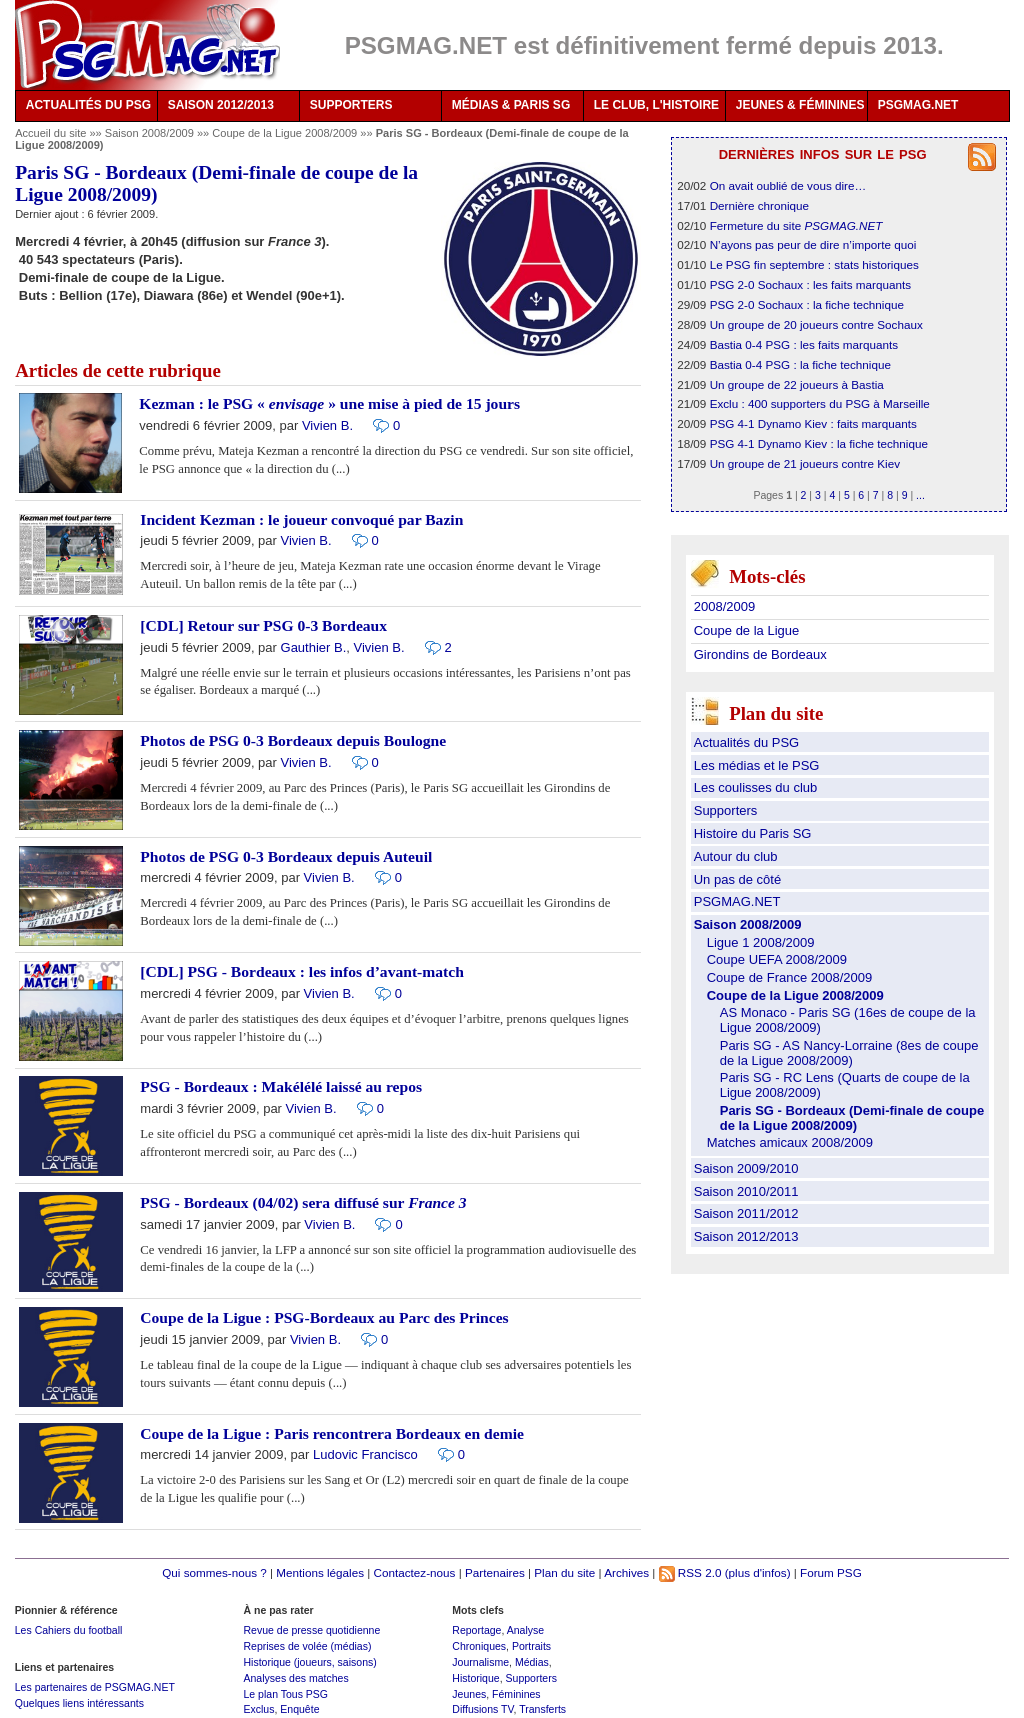 Image resolution: width=1024 pixels, height=1718 pixels. What do you see at coordinates (476, 1630) in the screenshot?
I see `Reportage` at bounding box center [476, 1630].